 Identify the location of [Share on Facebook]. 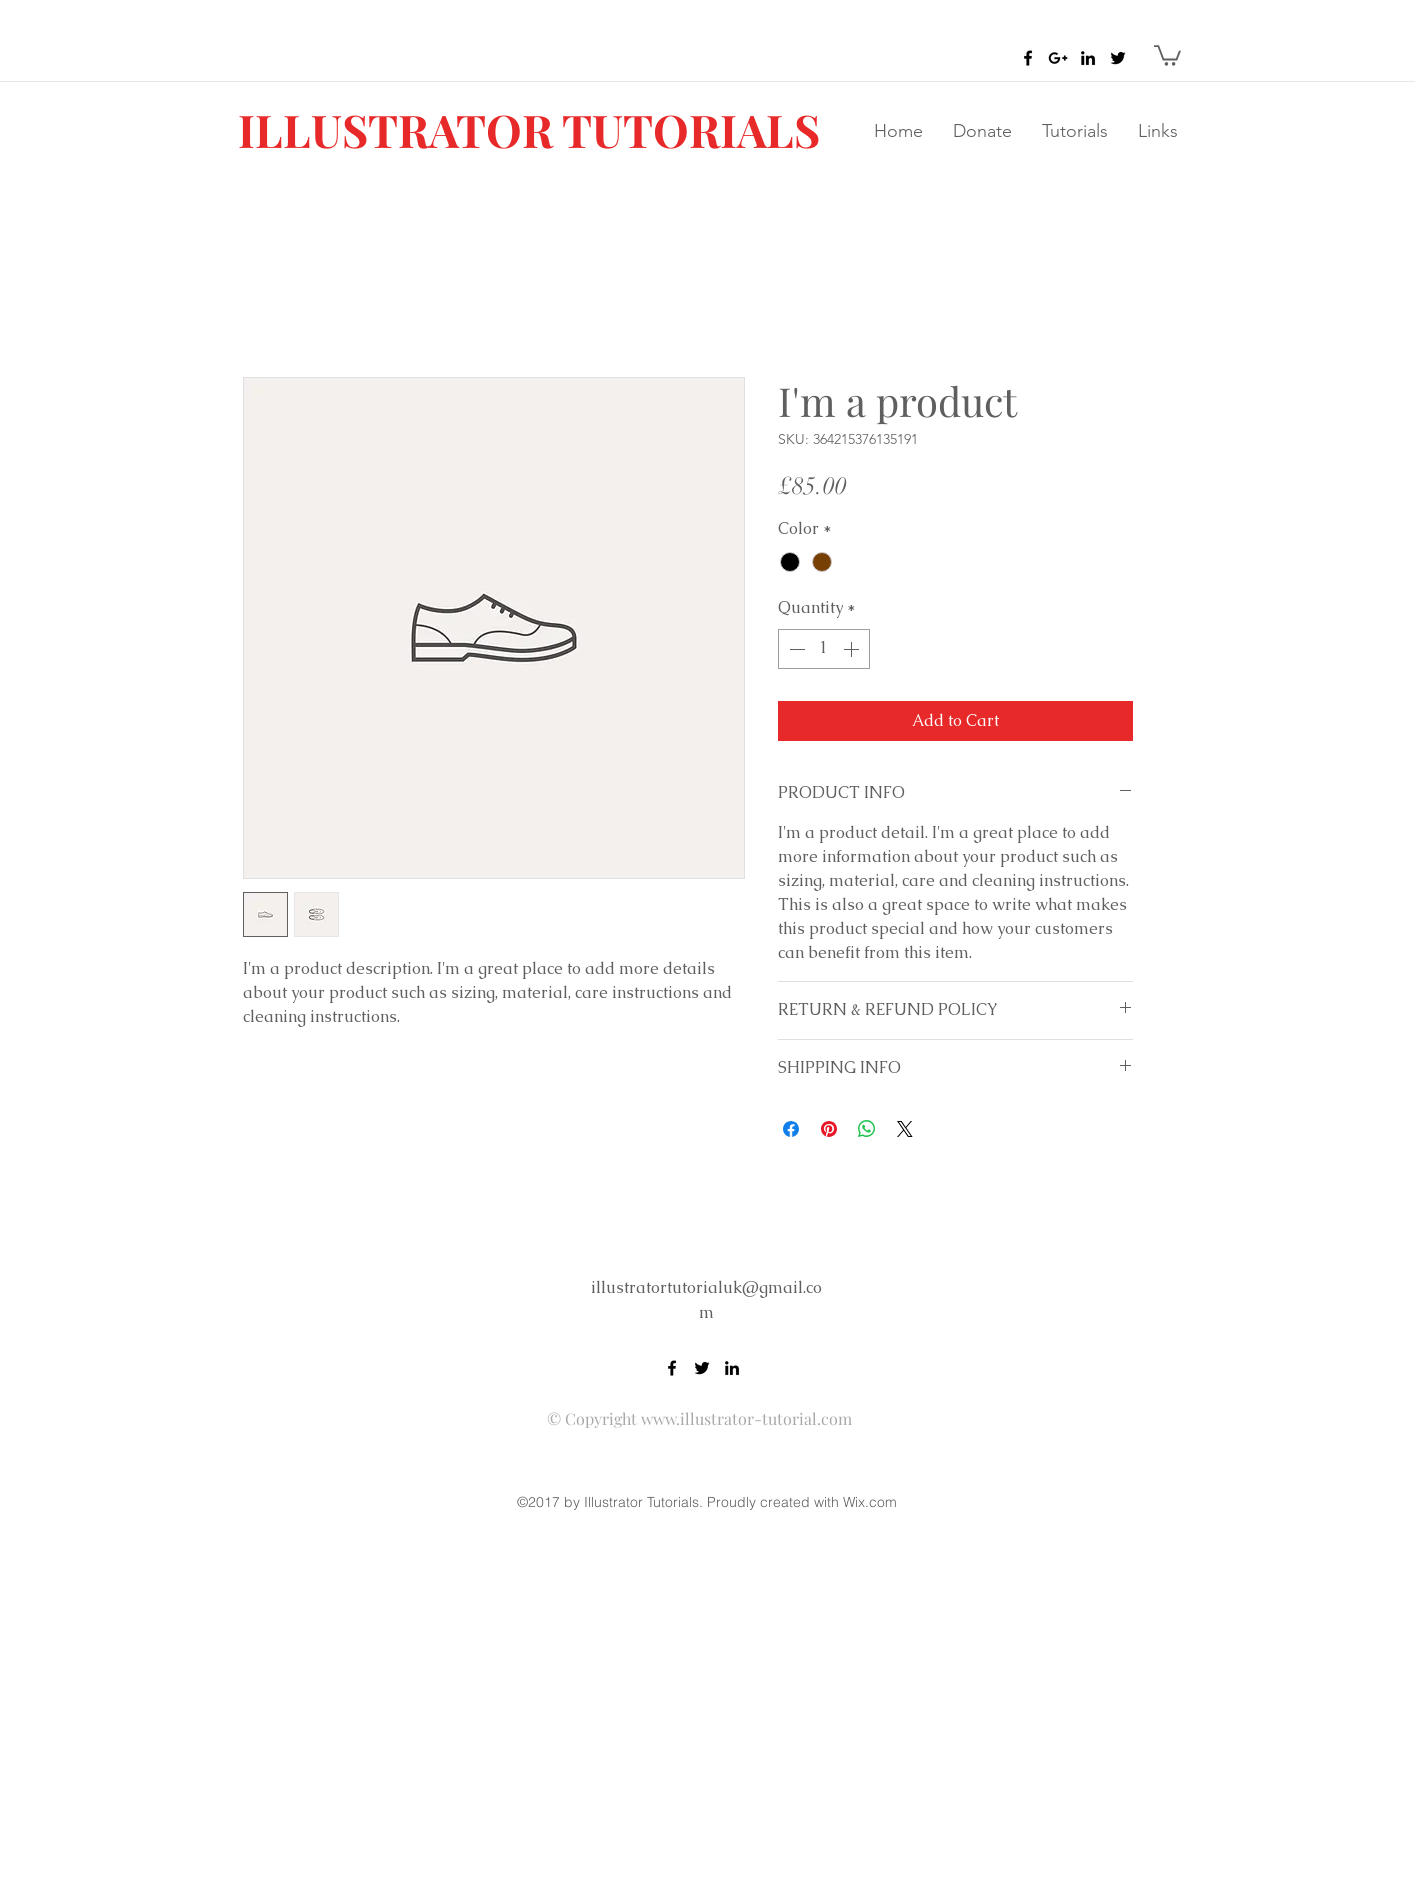
(791, 1129).